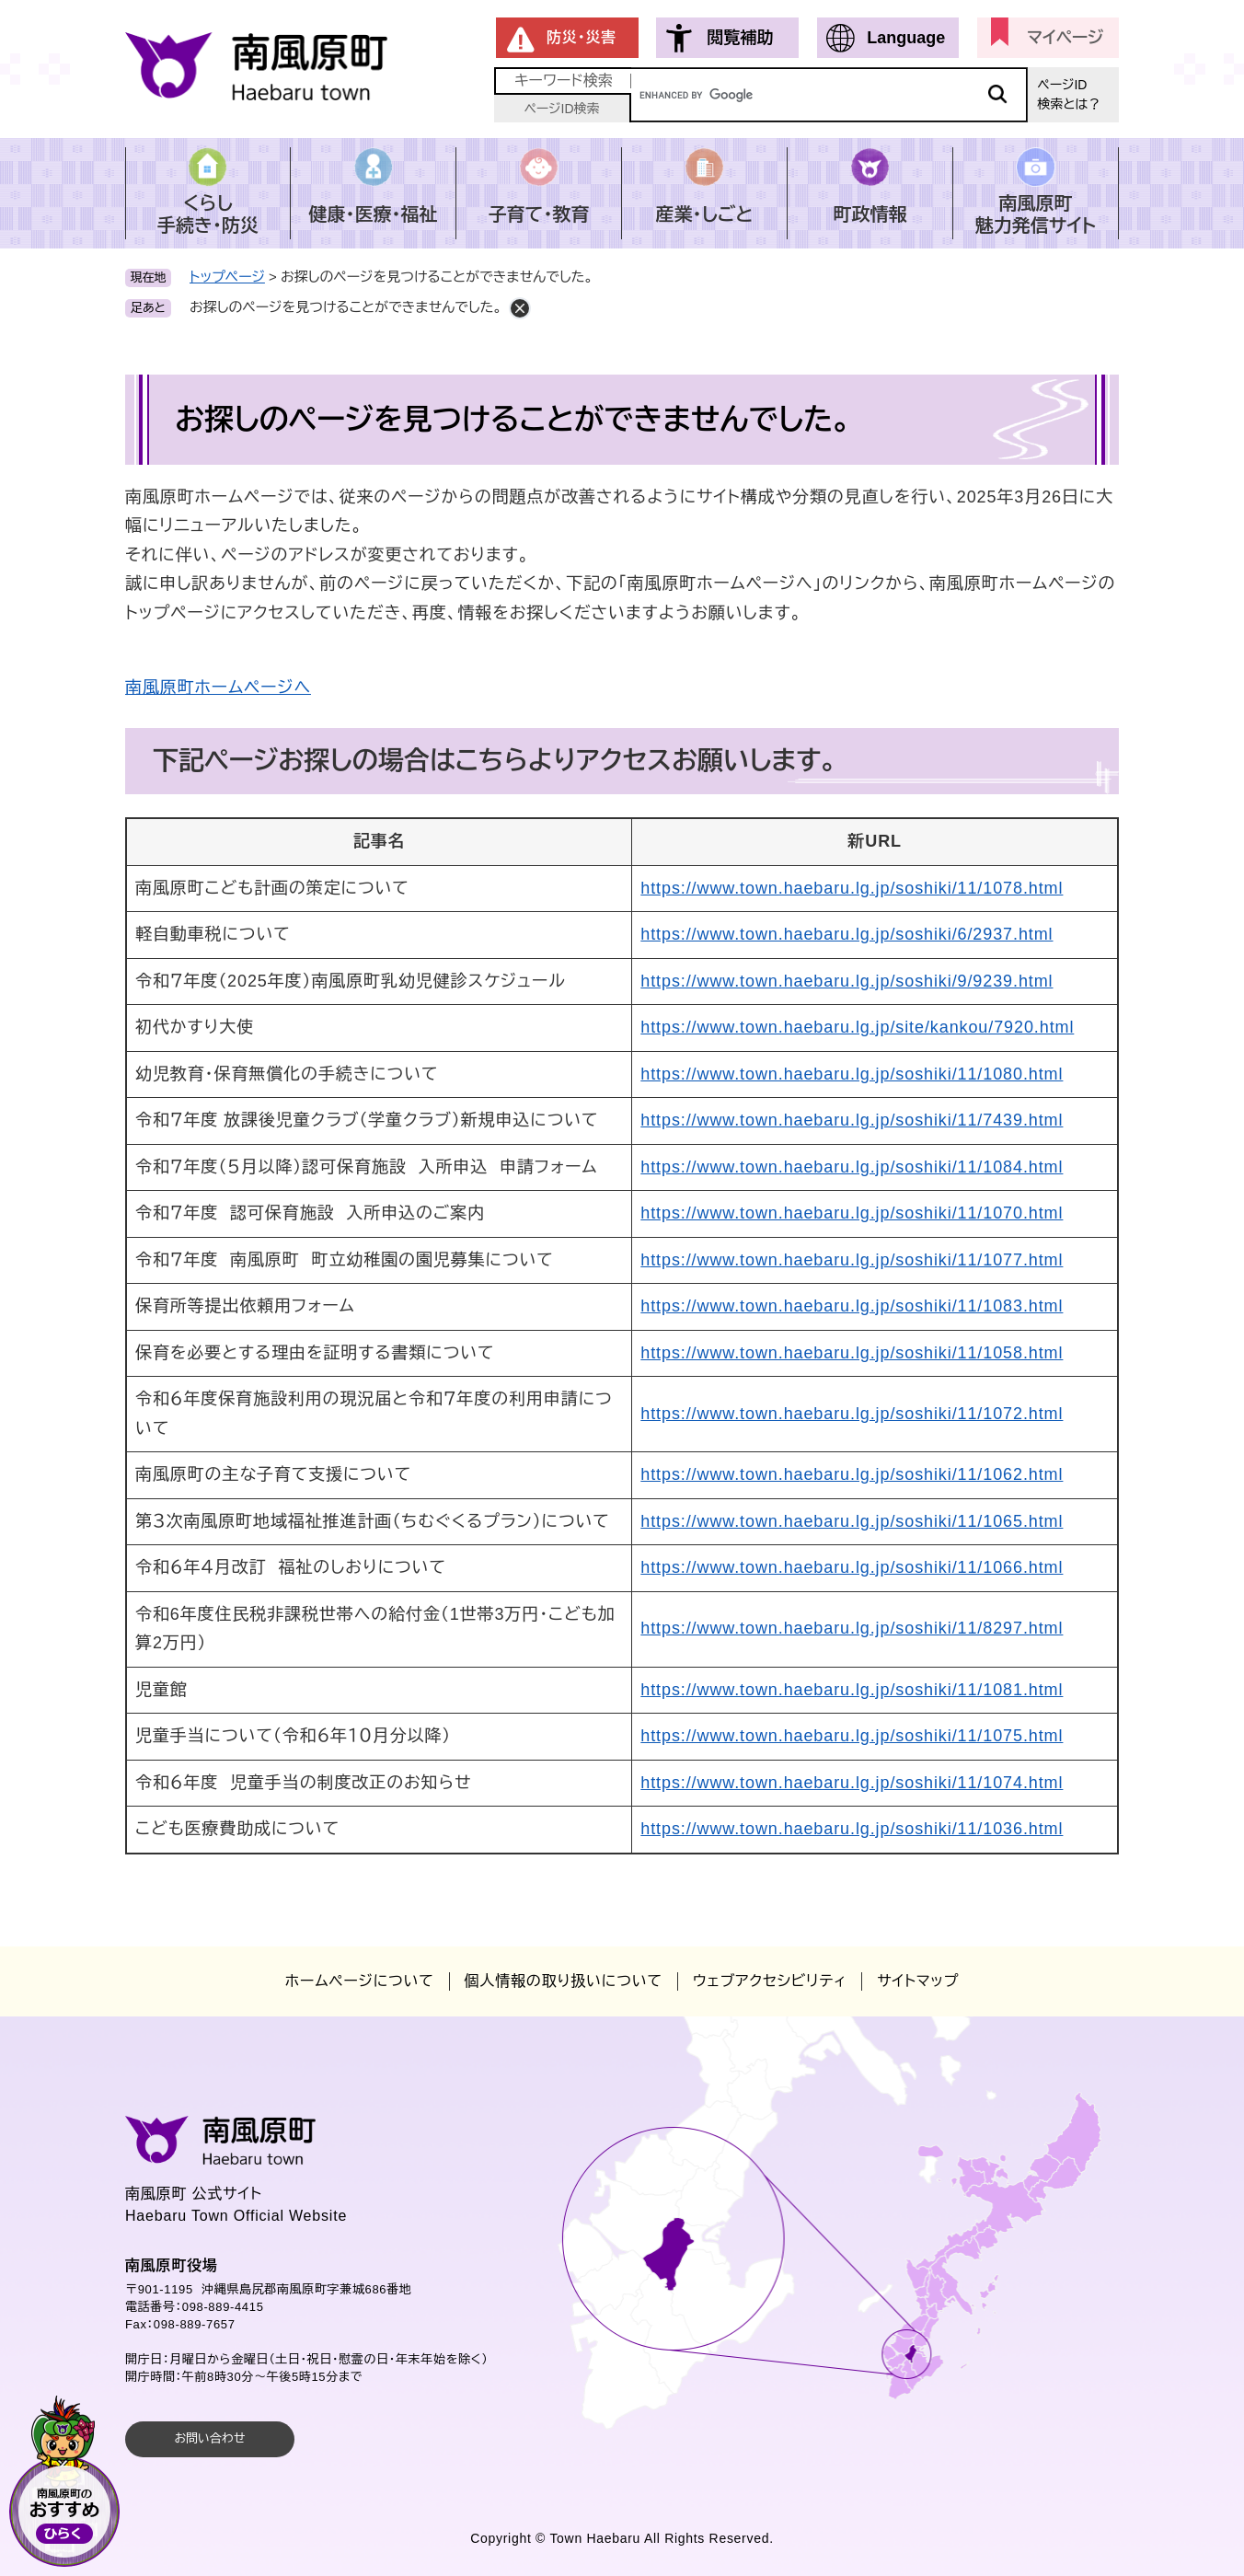 Image resolution: width=1244 pixels, height=2576 pixels. Describe the element at coordinates (851, 1782) in the screenshot. I see `https://www.town.haebaru.lg.jp/soshiki/11/1074.html` at that location.